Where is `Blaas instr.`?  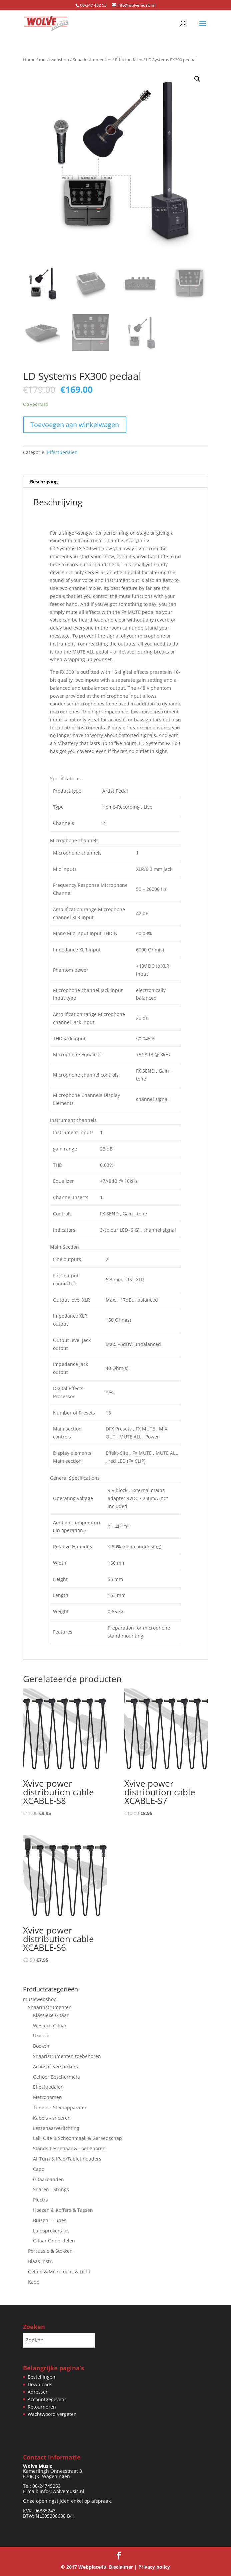 Blaas instr. is located at coordinates (40, 2261).